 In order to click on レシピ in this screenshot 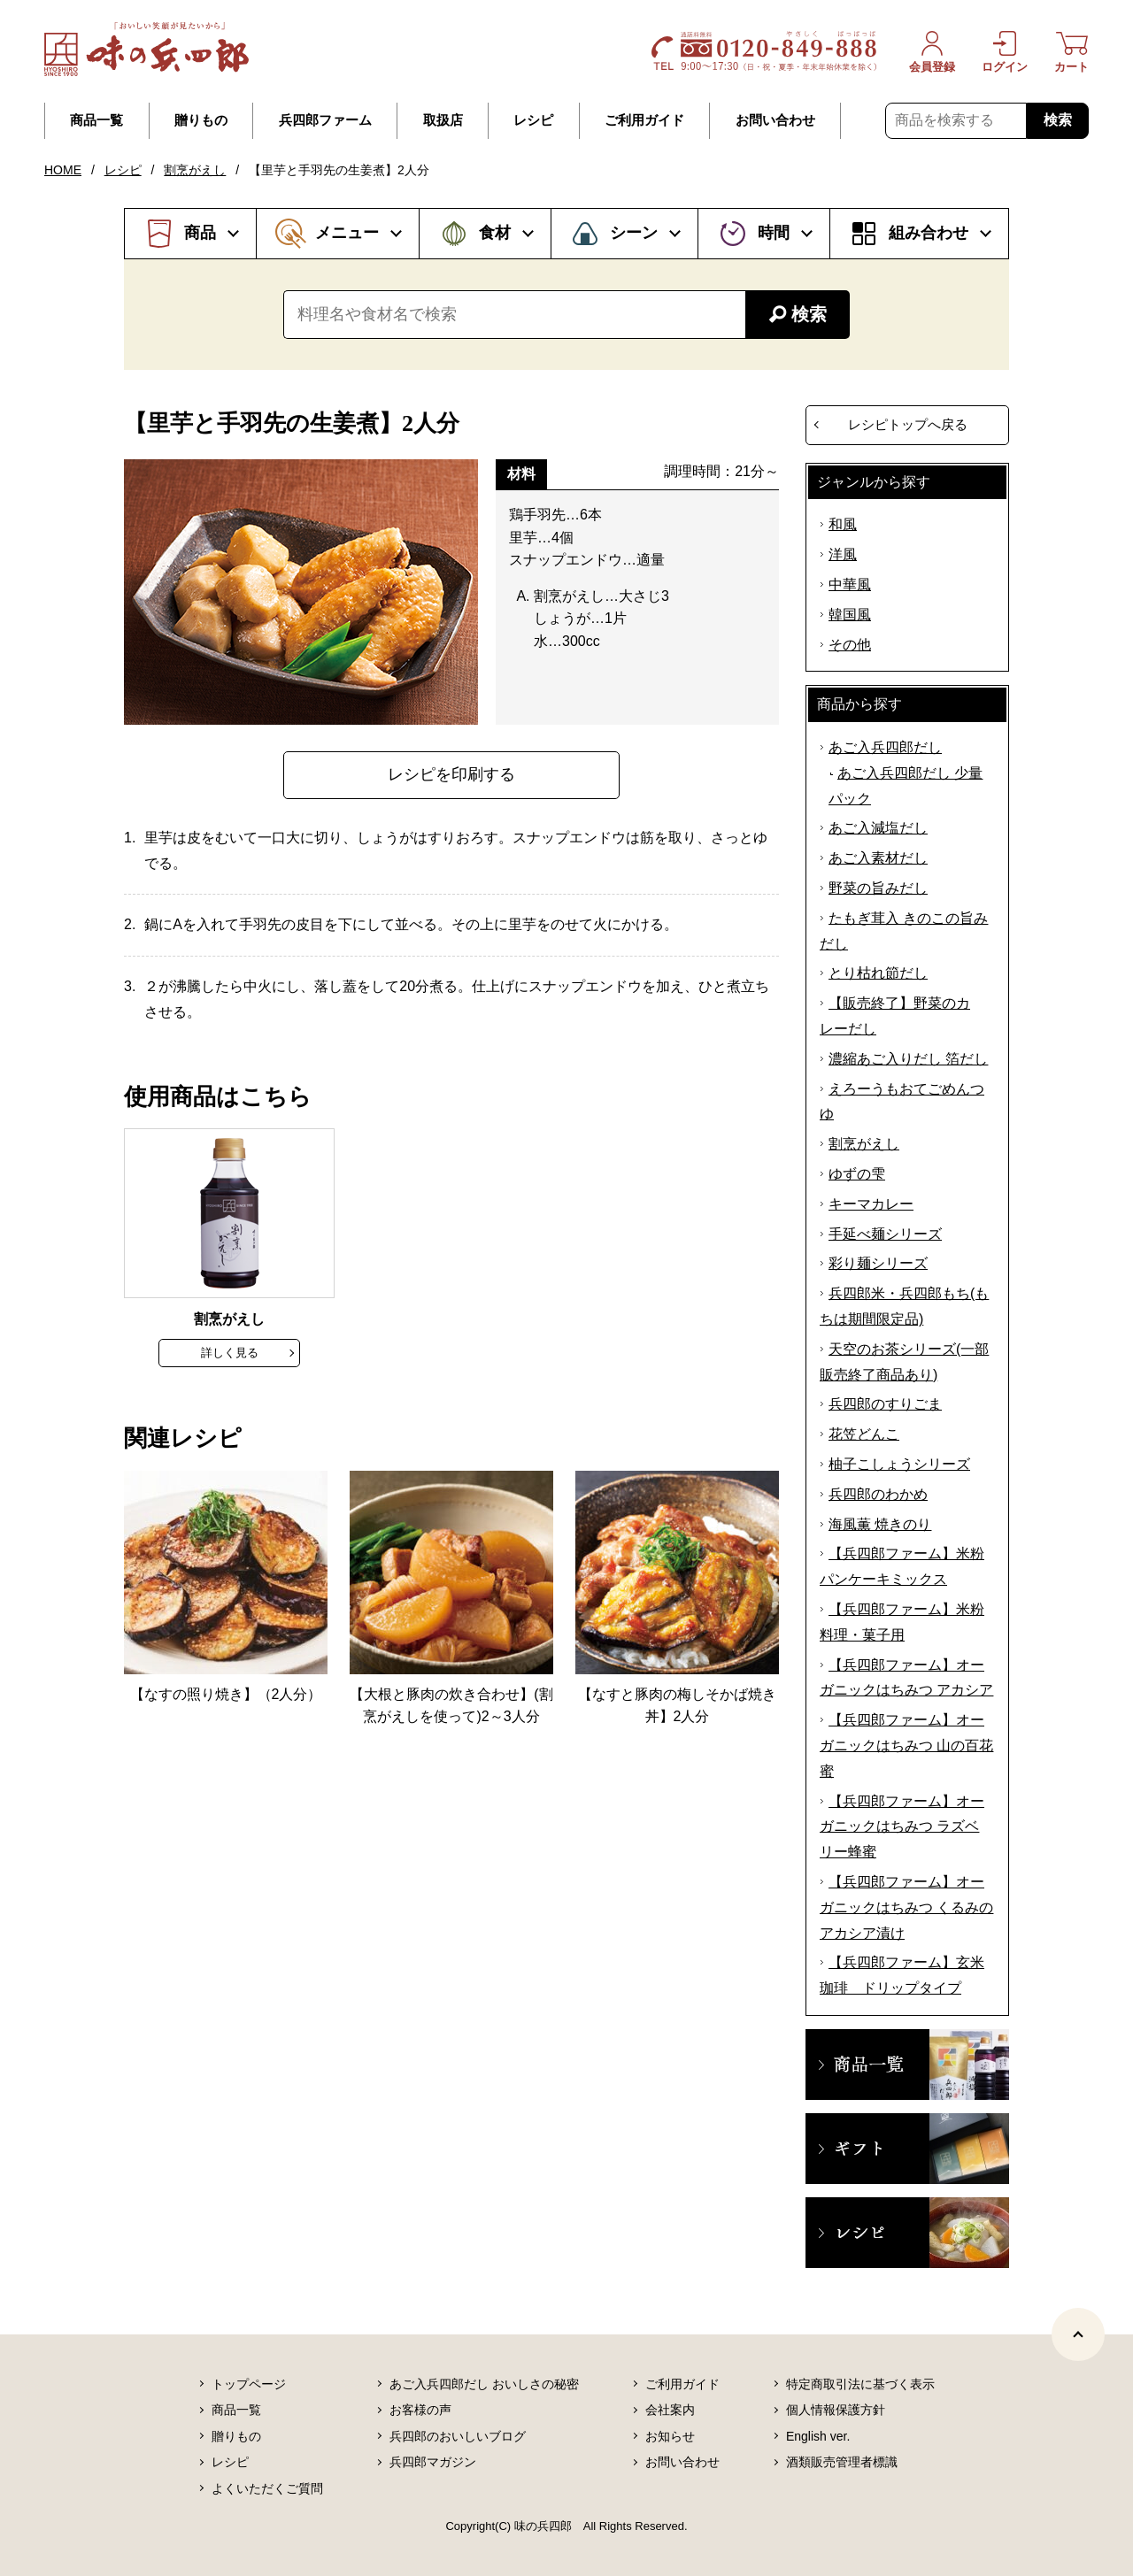, I will do `click(533, 120)`.